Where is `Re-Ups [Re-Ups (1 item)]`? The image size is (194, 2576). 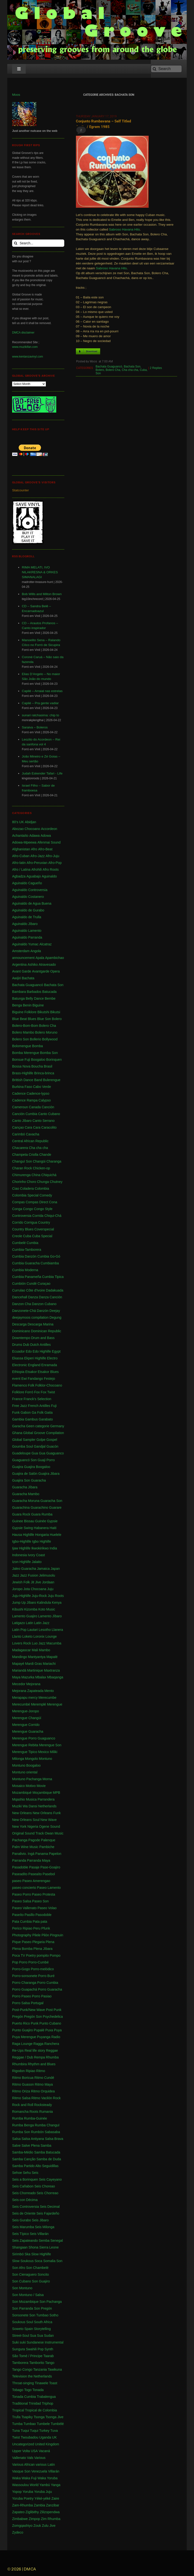
Re-Ups [Re-Ups (1 item)] is located at coordinates (18, 2050).